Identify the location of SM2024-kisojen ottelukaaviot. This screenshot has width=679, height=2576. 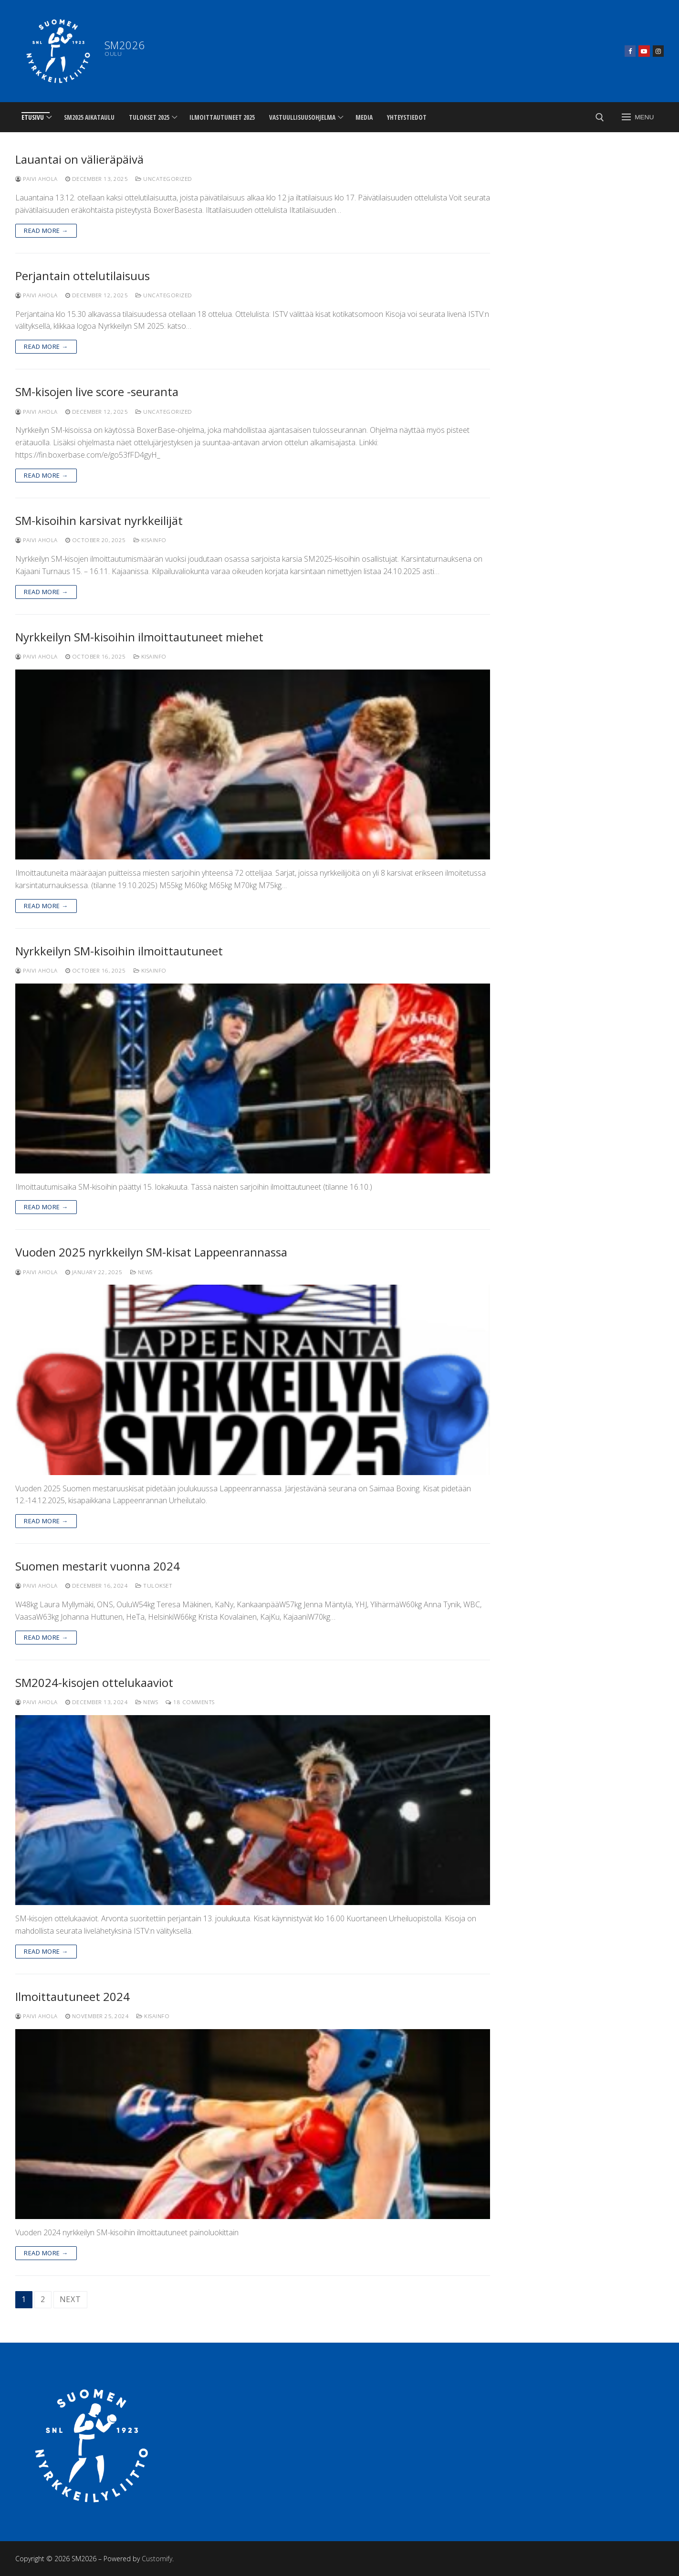
(94, 1682).